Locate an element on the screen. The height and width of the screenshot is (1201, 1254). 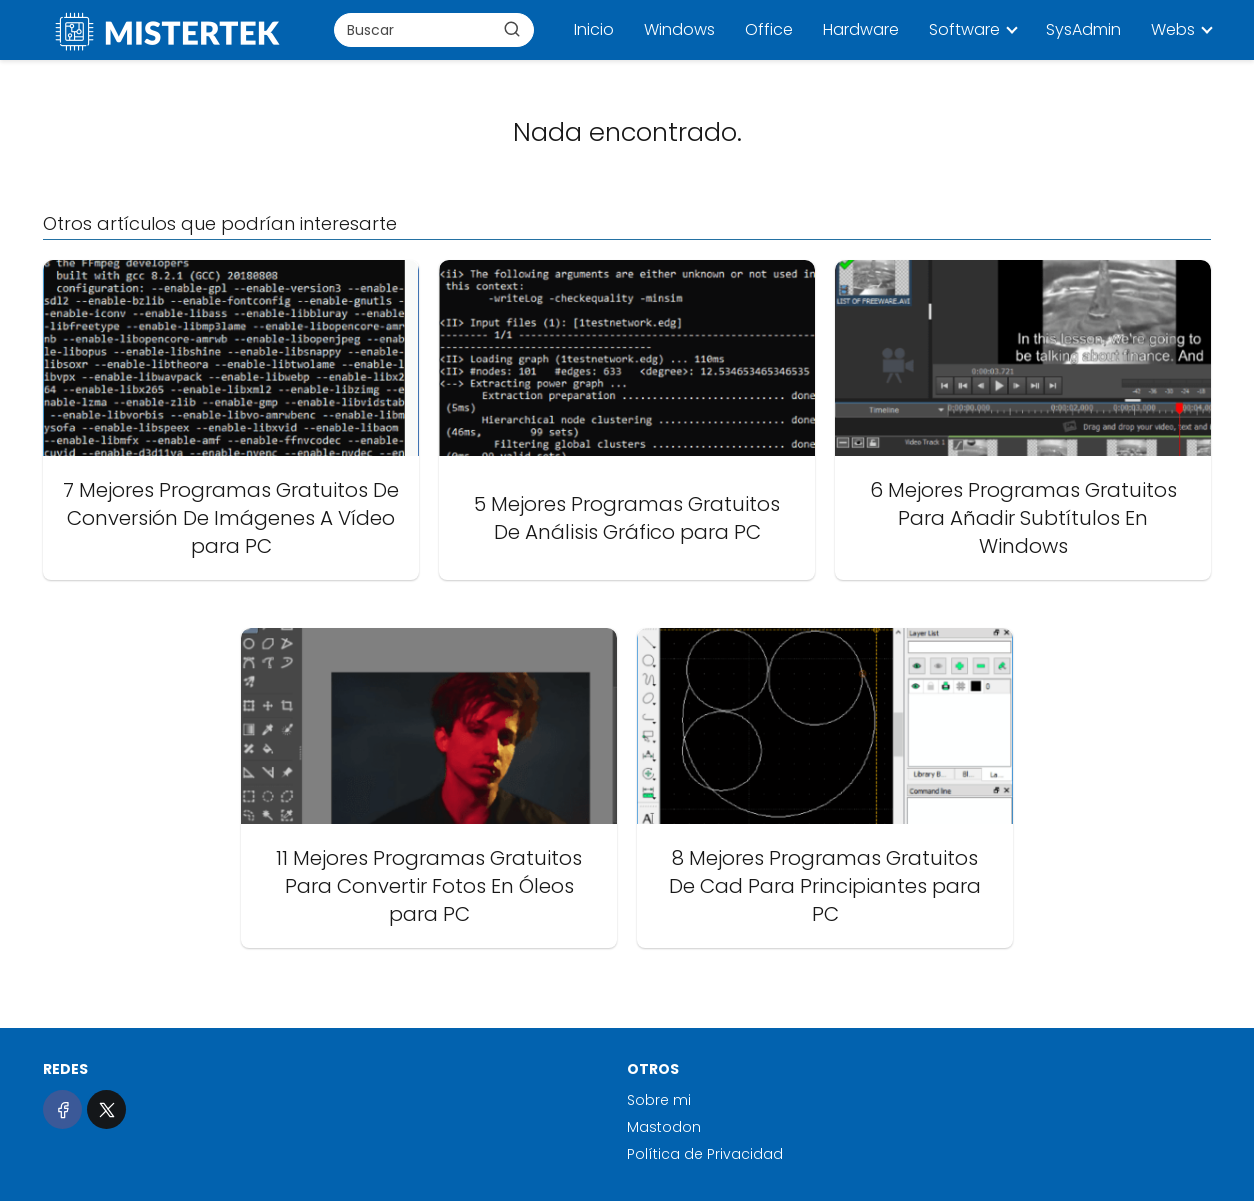
Mastodon is located at coordinates (664, 1127).